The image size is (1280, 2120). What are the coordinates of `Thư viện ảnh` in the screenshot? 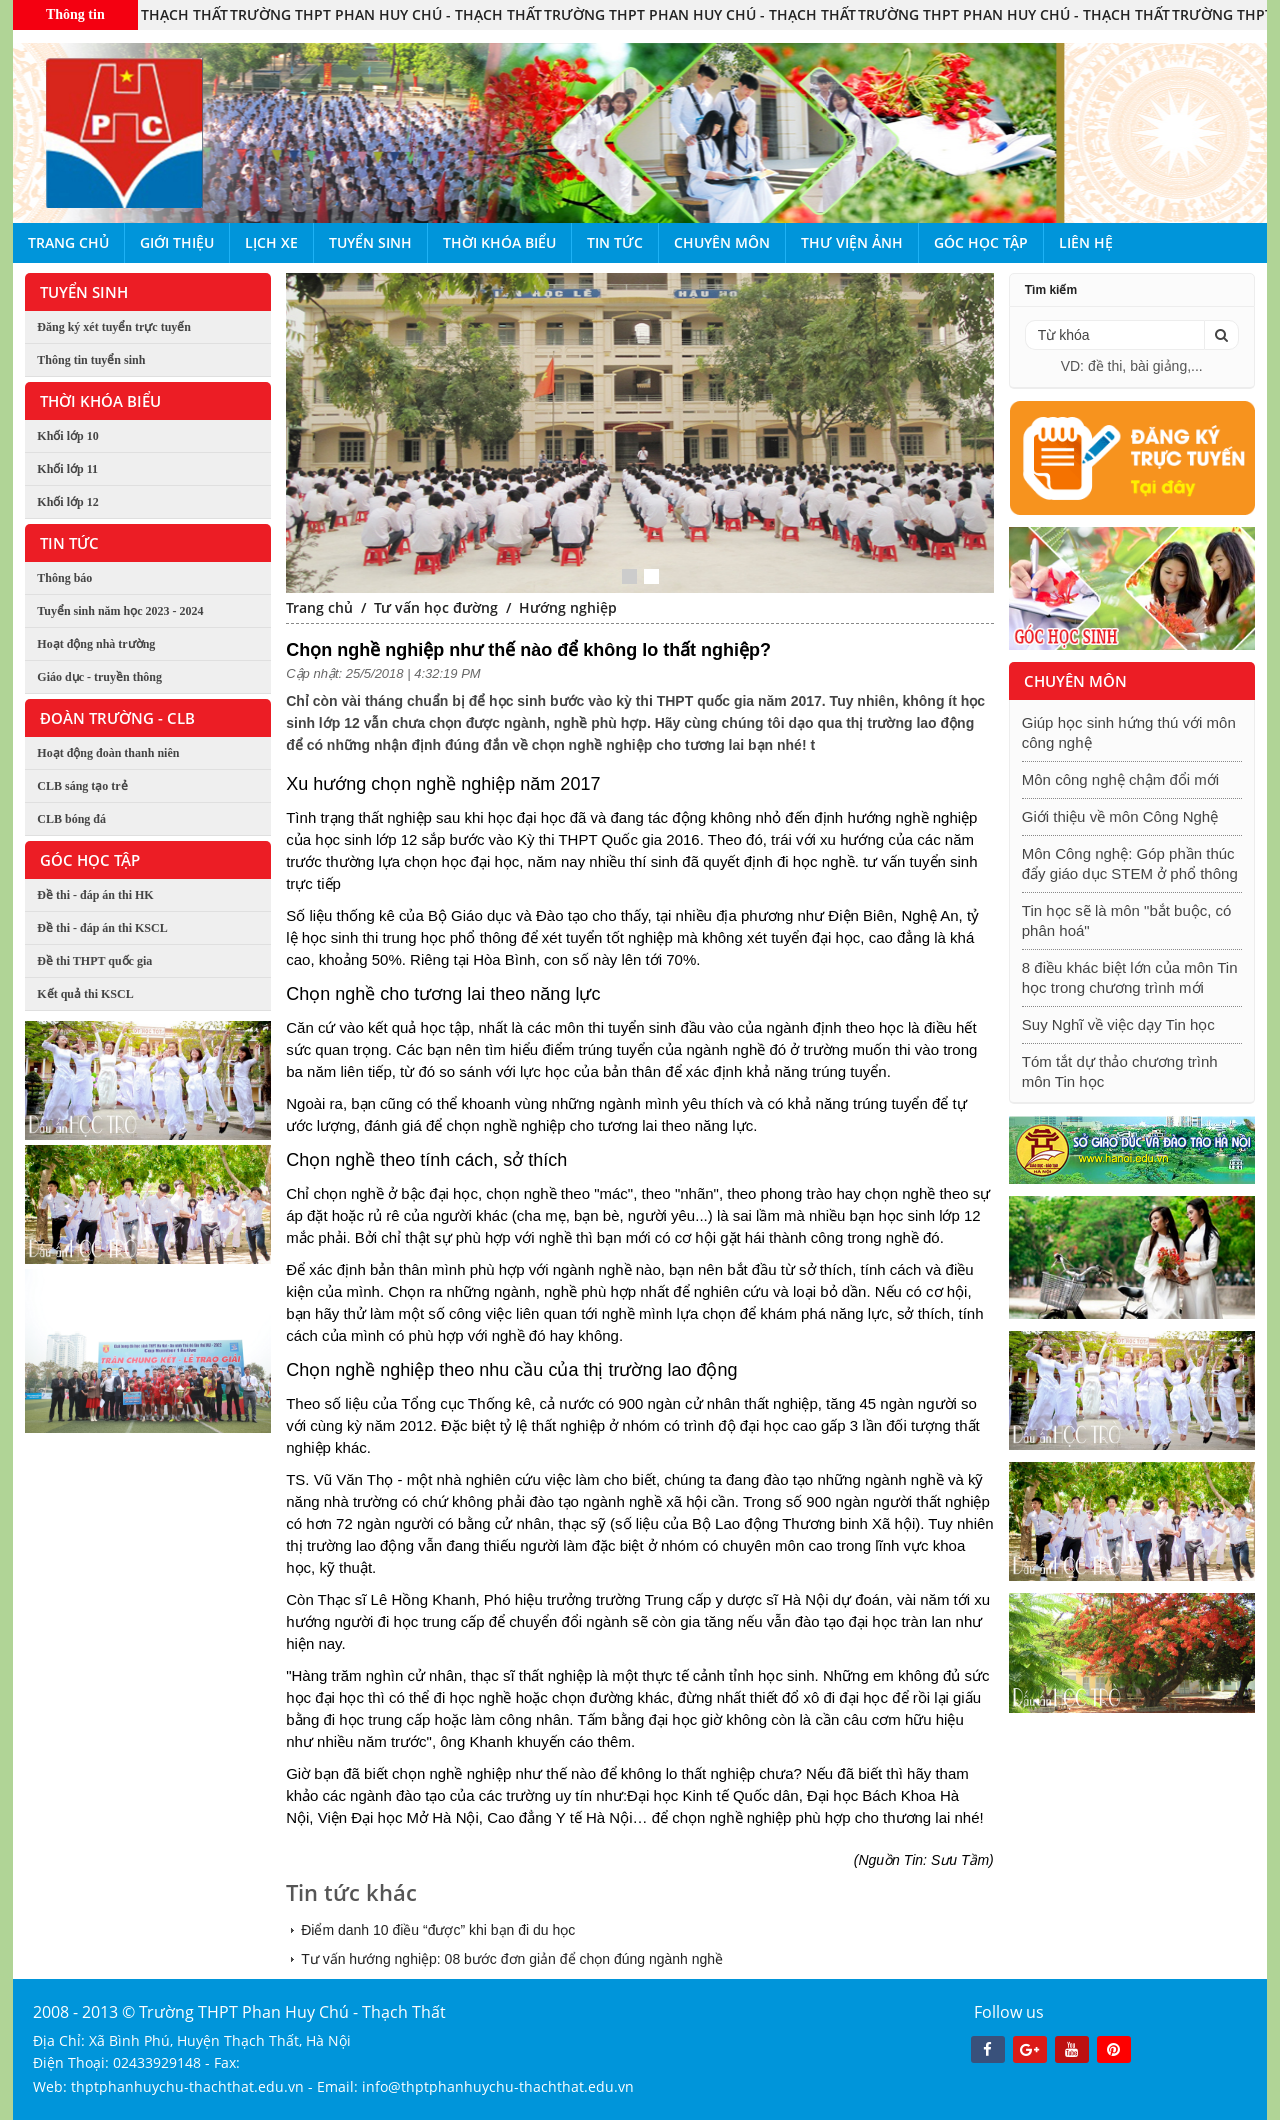 It's located at (852, 242).